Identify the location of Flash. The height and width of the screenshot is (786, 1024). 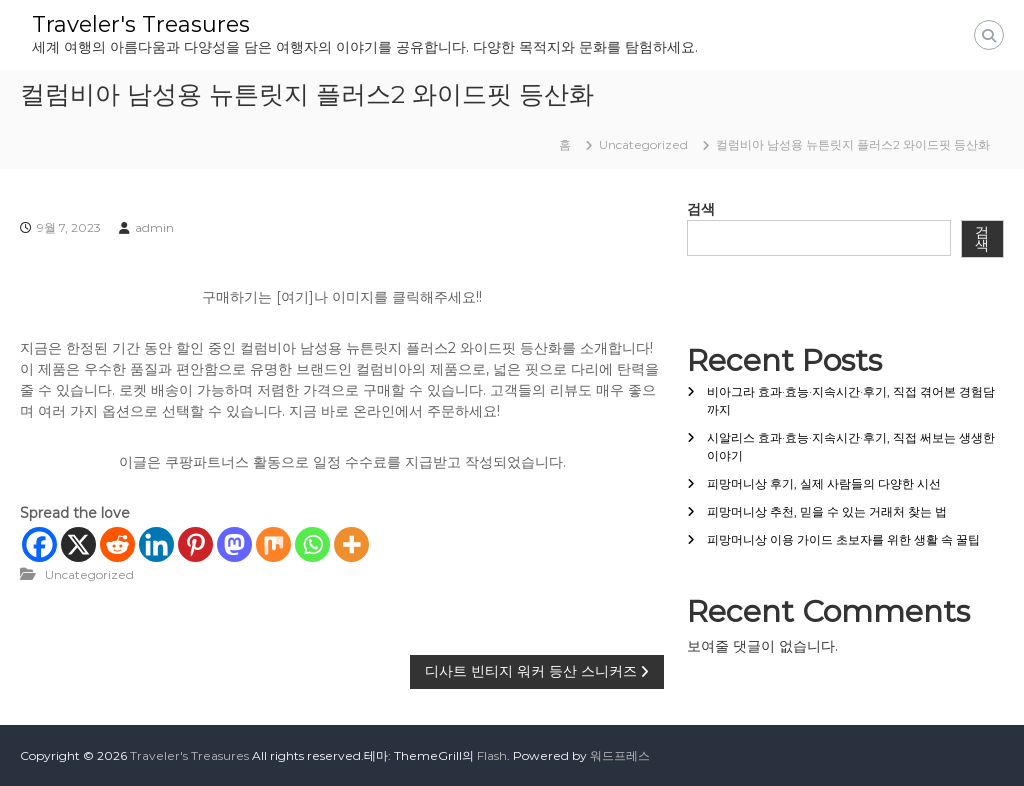
(492, 755).